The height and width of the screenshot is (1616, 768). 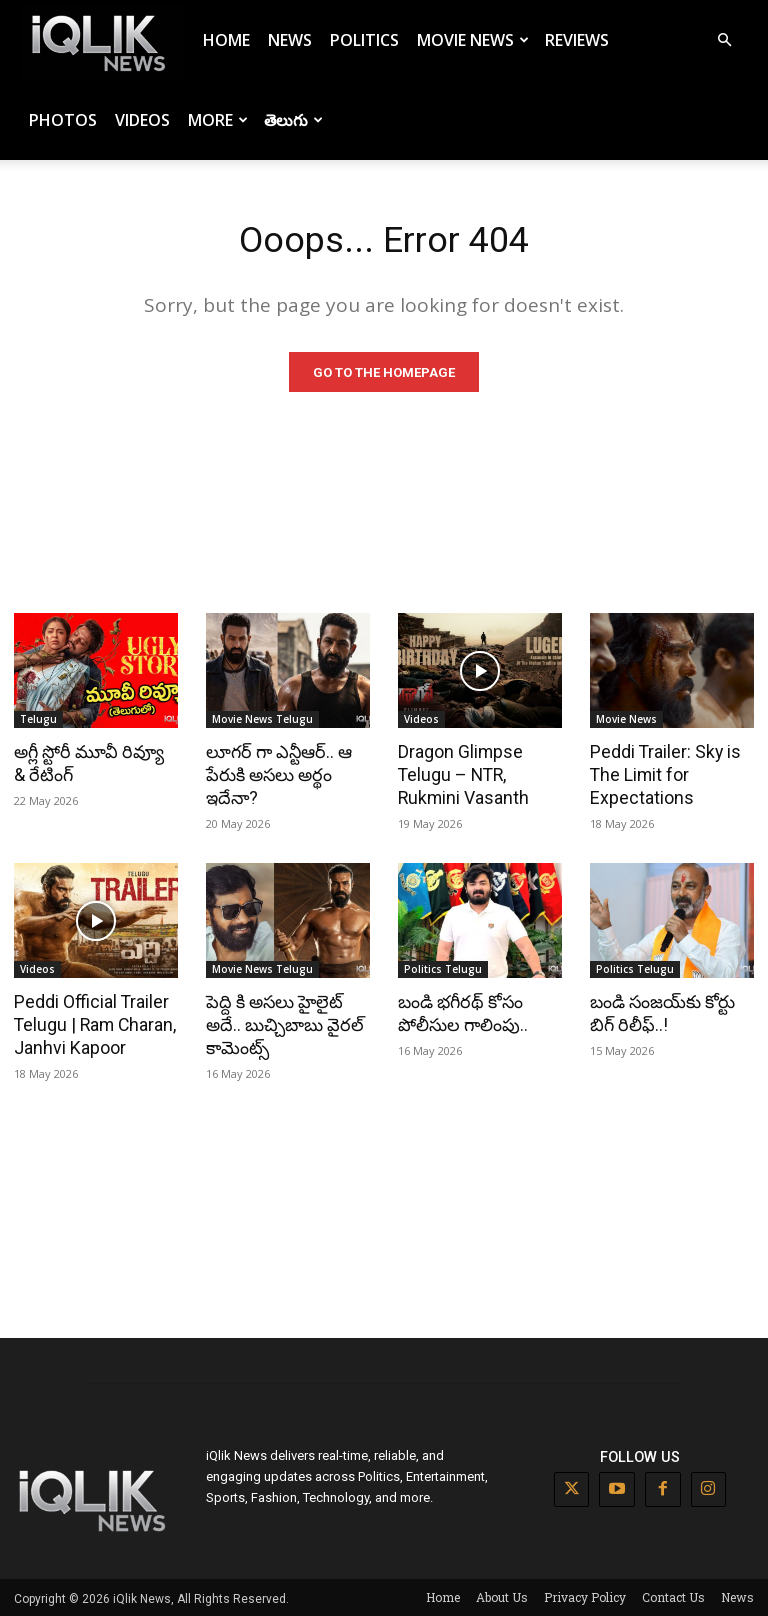 What do you see at coordinates (660, 1013) in the screenshot?
I see `బండి సంజయ్‌కు కోర్టు బిగ్ రిలీఫ్..!` at bounding box center [660, 1013].